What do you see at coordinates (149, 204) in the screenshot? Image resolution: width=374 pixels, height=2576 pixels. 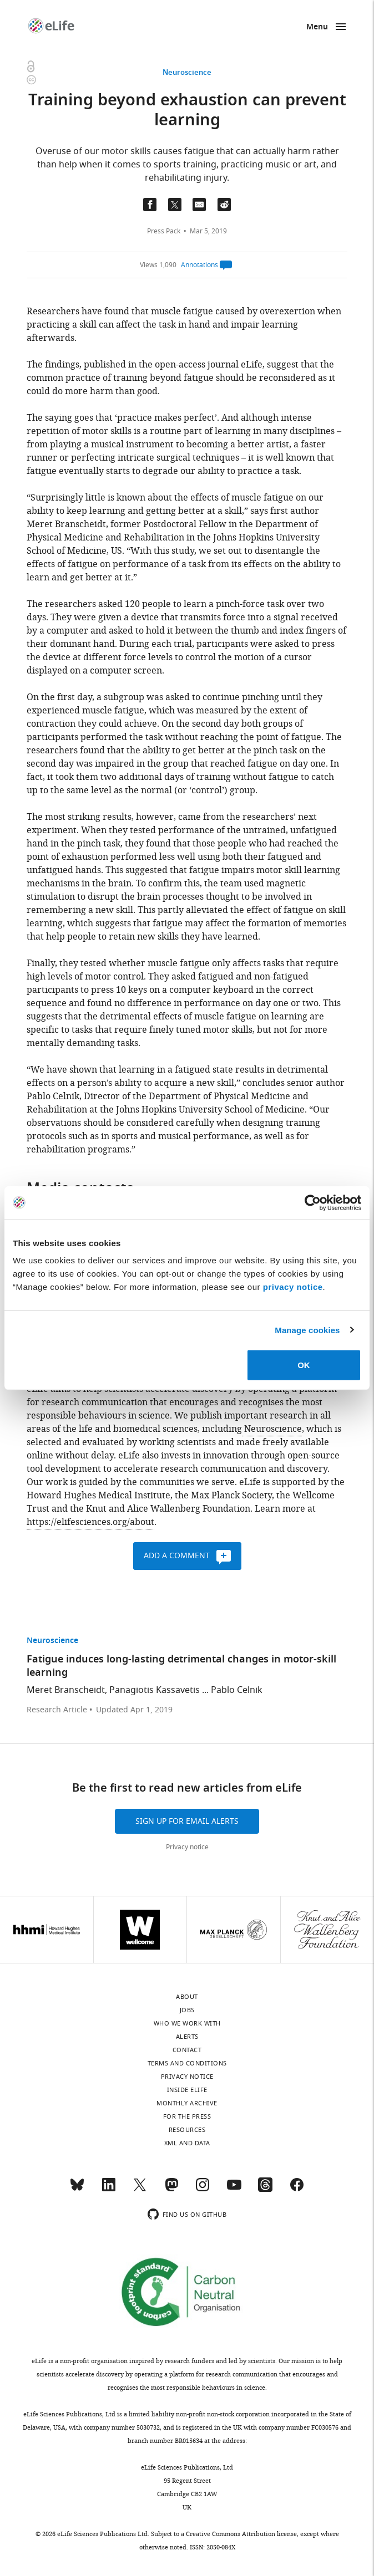 I see `[Share on Facebook]` at bounding box center [149, 204].